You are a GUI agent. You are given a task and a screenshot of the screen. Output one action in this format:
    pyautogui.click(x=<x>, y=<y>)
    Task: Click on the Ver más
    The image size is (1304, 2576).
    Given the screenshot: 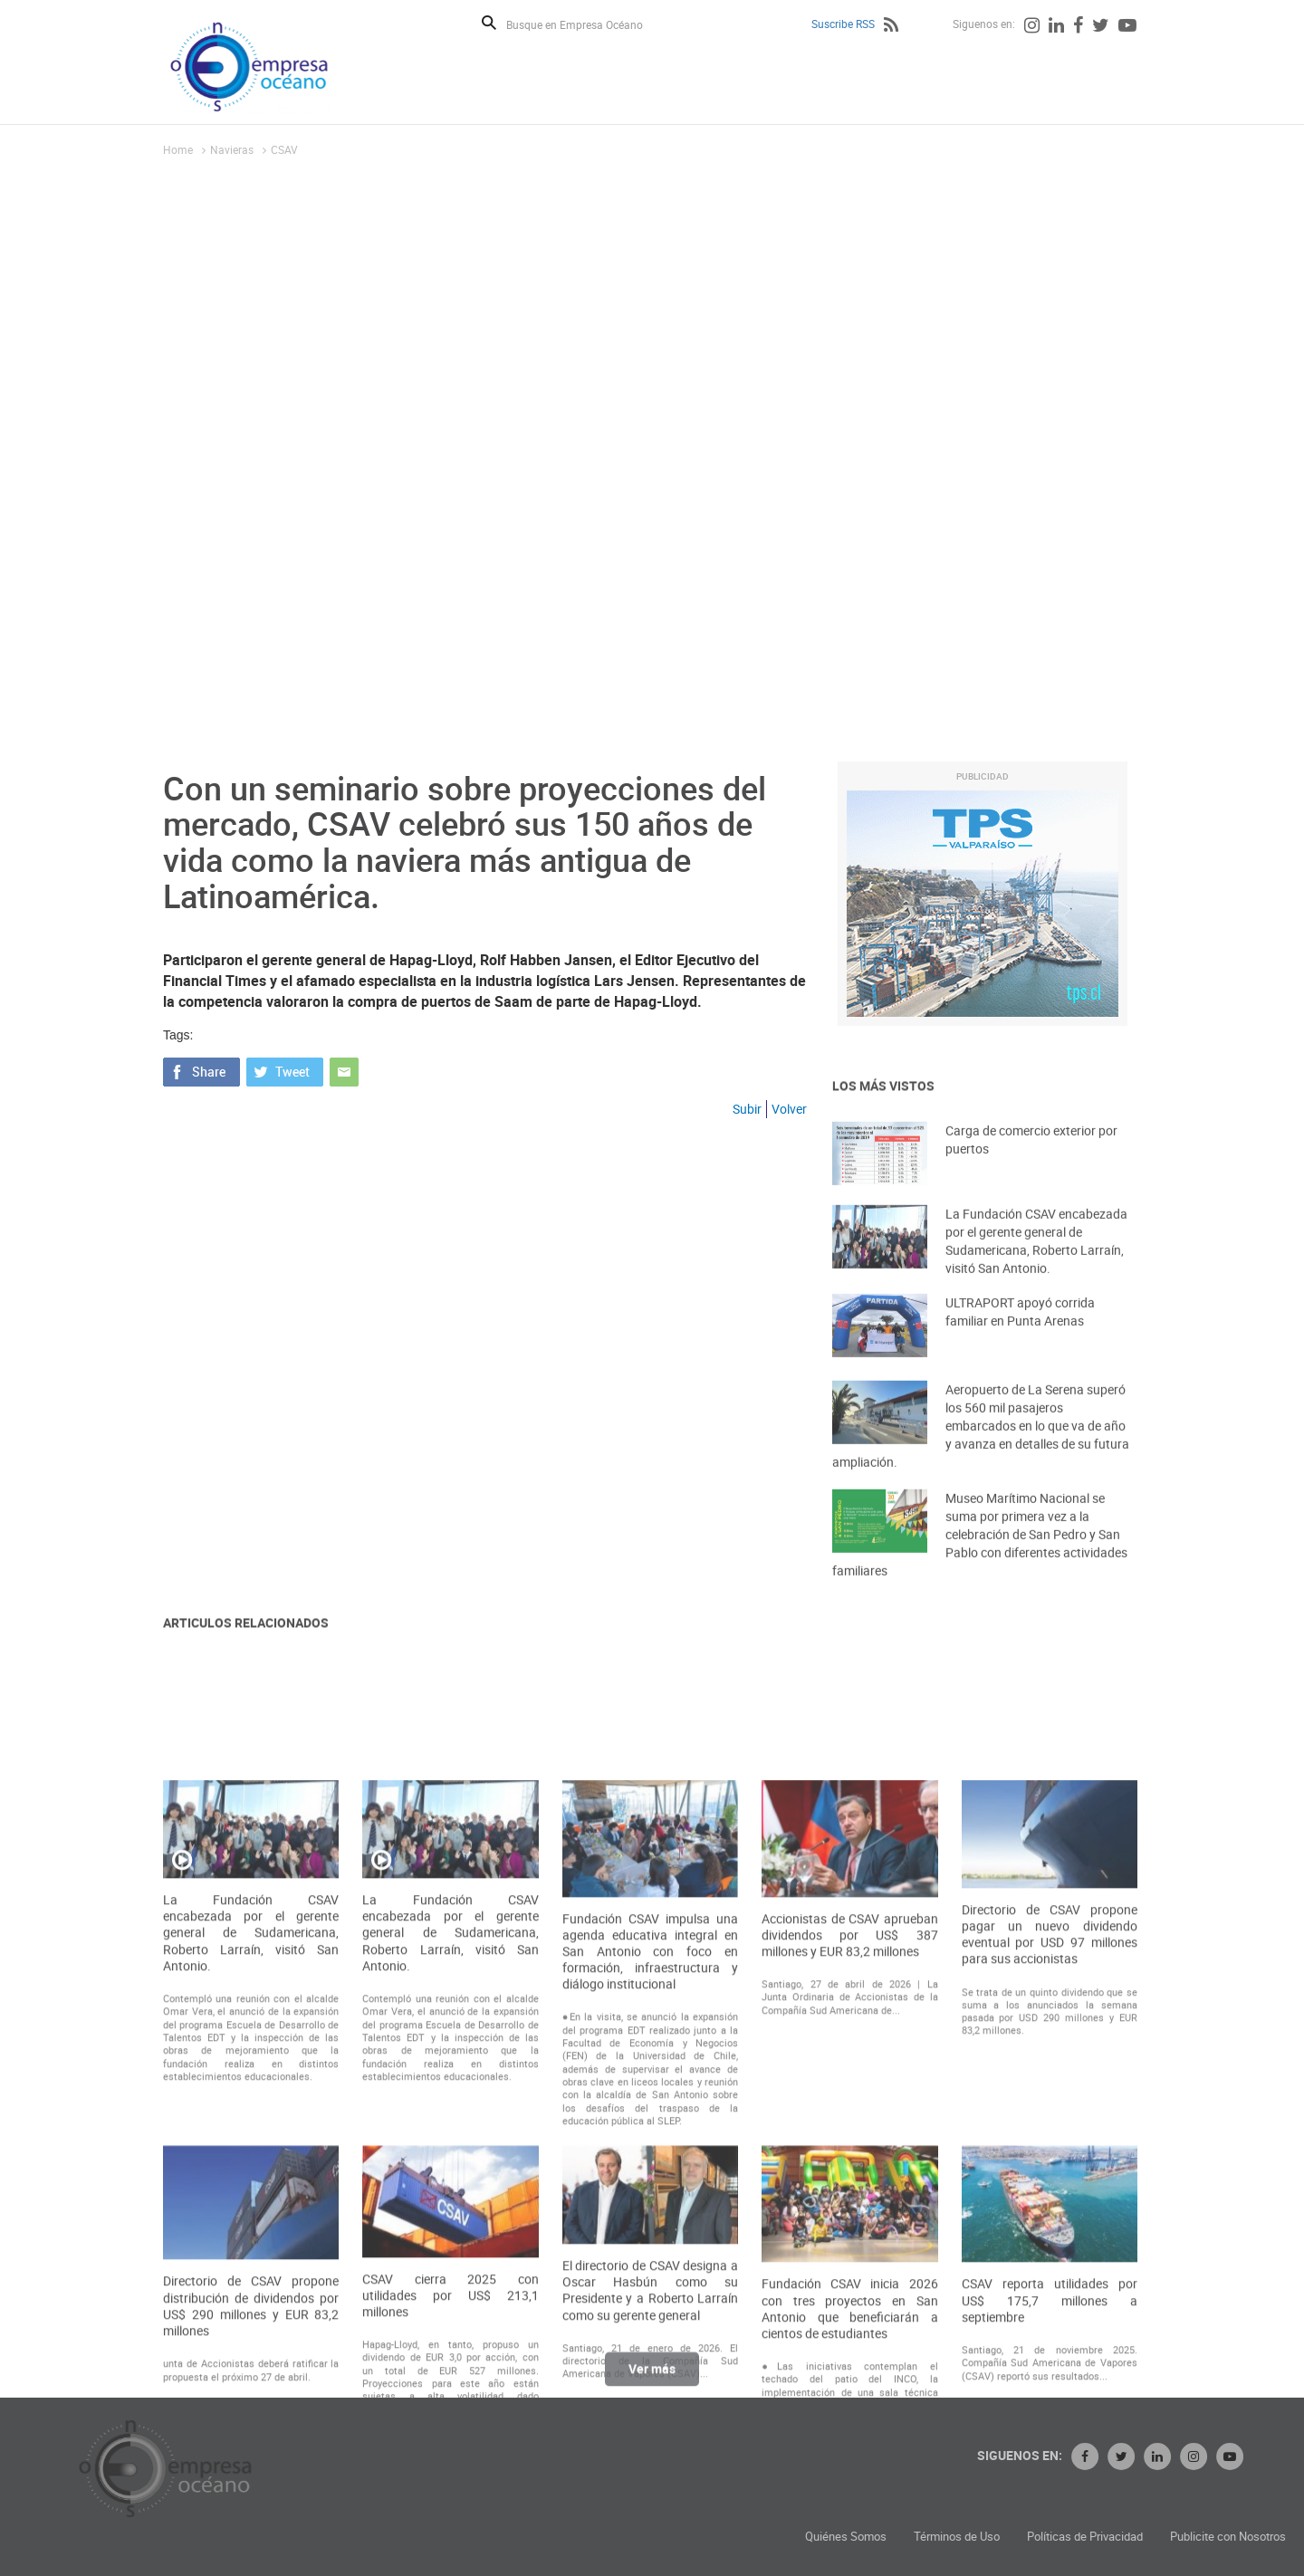 What is the action you would take?
    pyautogui.click(x=652, y=2380)
    